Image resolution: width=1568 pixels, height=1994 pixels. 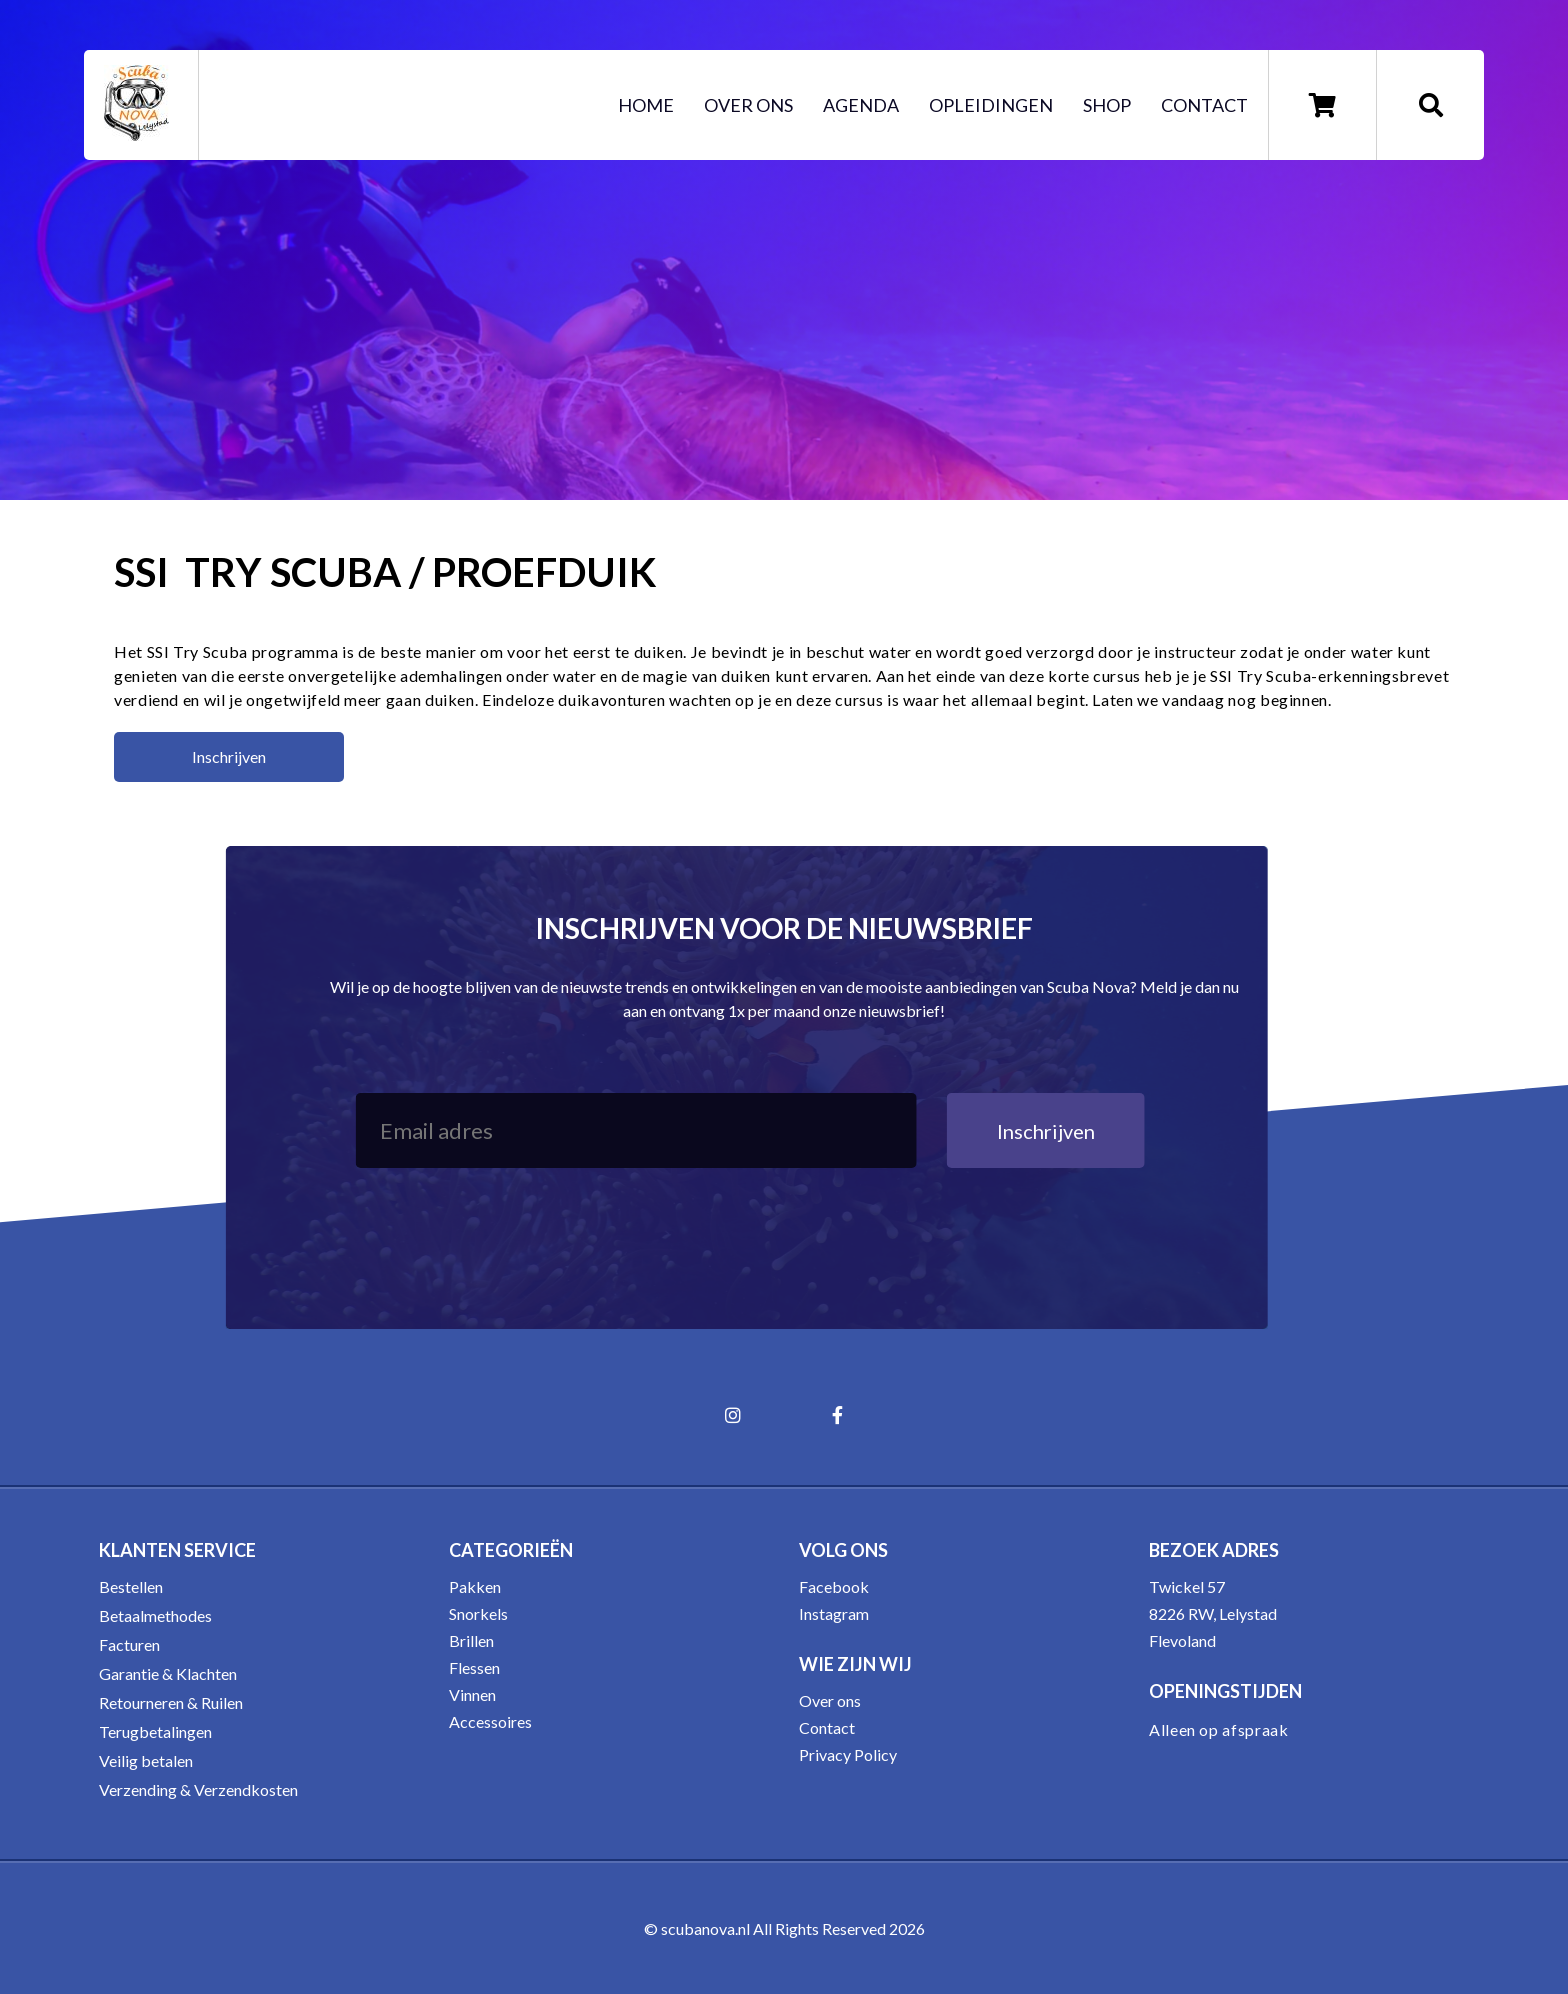 What do you see at coordinates (478, 1613) in the screenshot?
I see `Snorkels` at bounding box center [478, 1613].